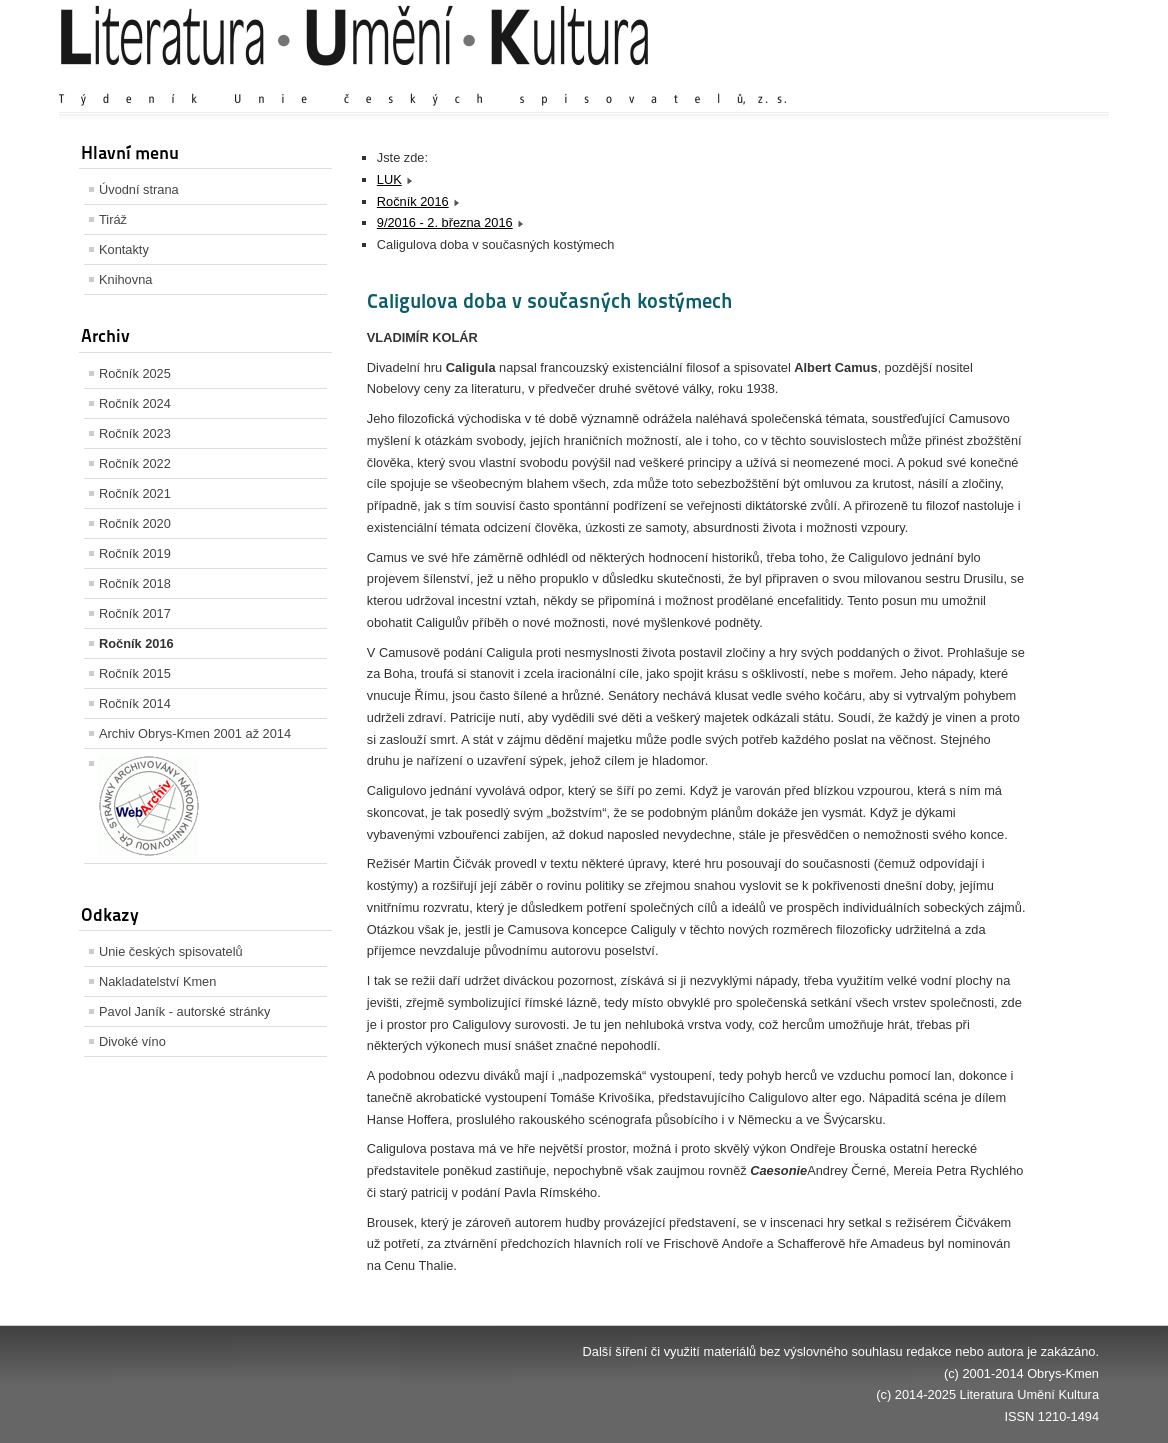 This screenshot has width=1168, height=1443. What do you see at coordinates (157, 981) in the screenshot?
I see `Nakladatelství Kmen` at bounding box center [157, 981].